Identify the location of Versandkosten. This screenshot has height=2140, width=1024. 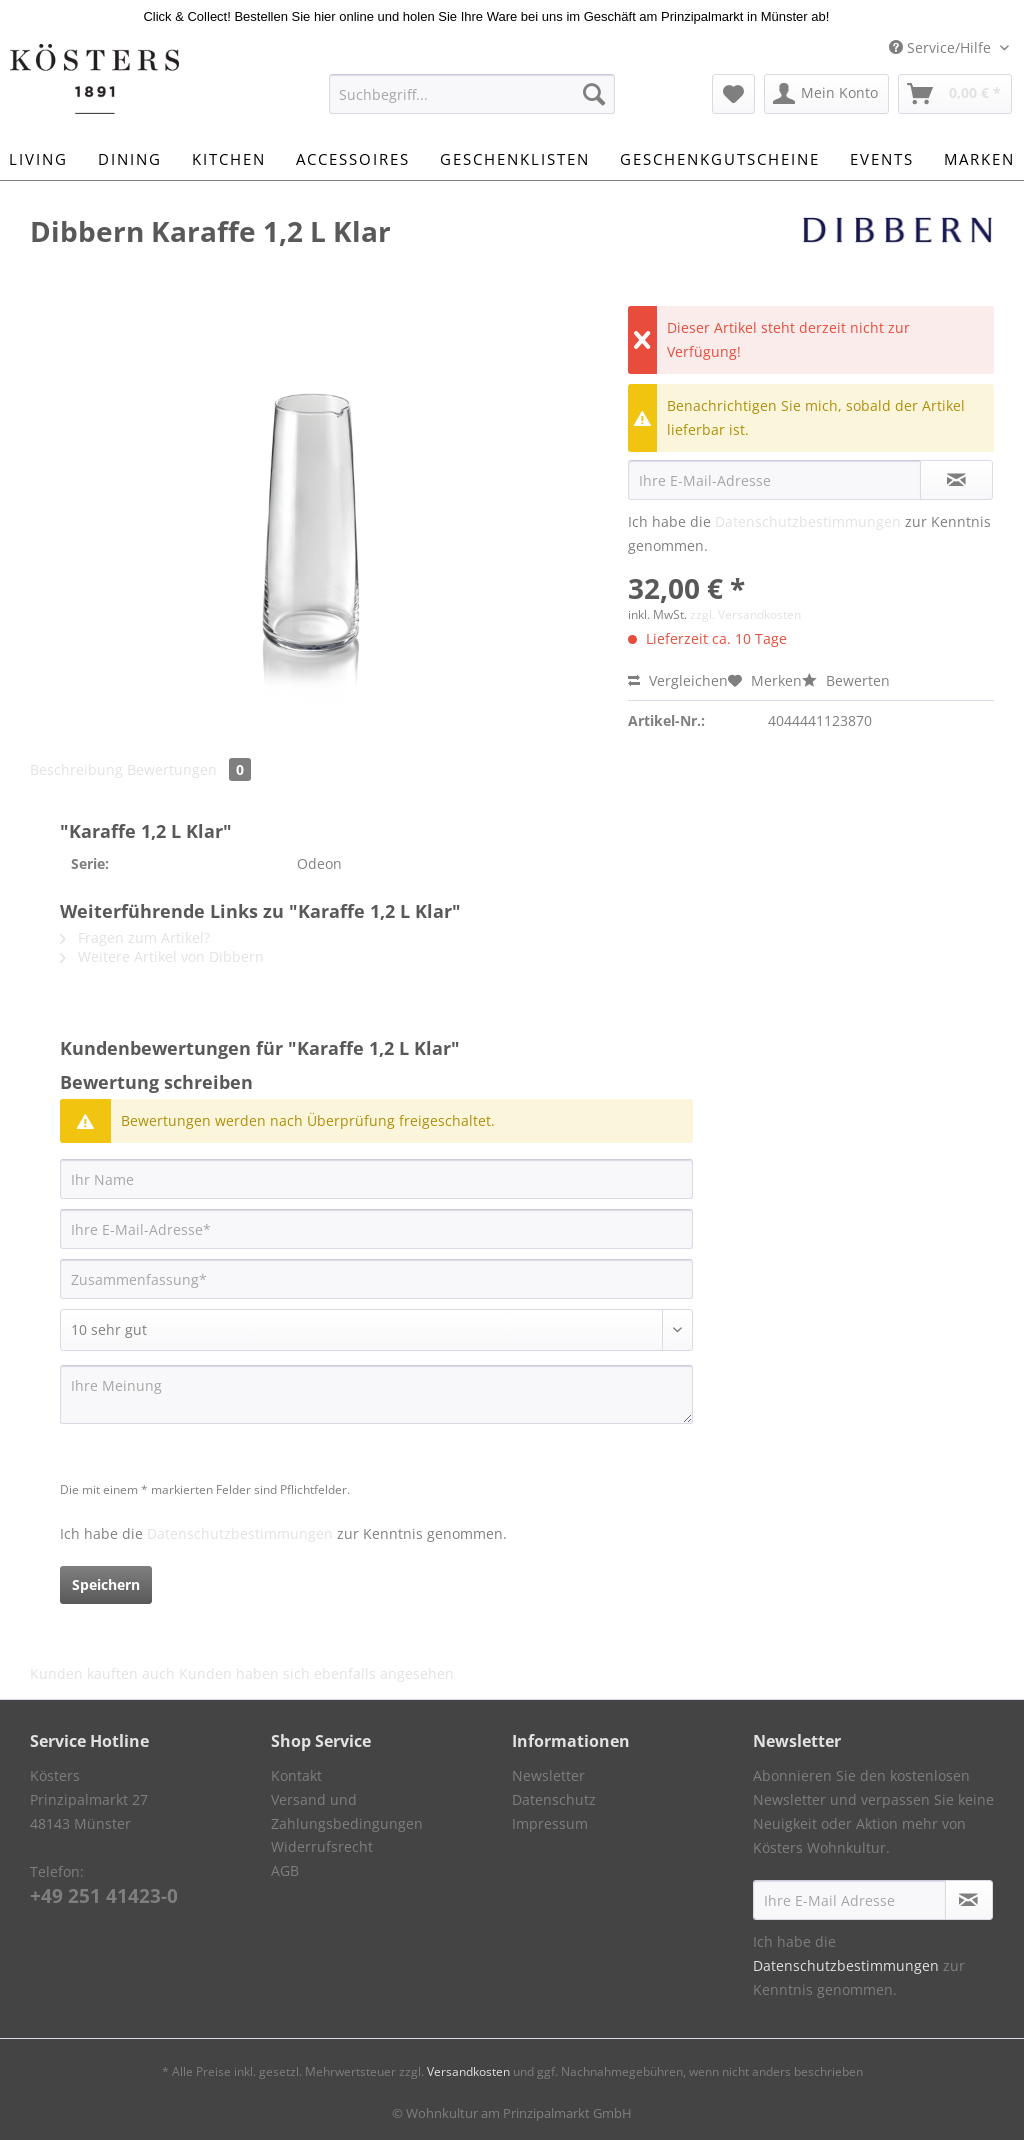
(468, 2071).